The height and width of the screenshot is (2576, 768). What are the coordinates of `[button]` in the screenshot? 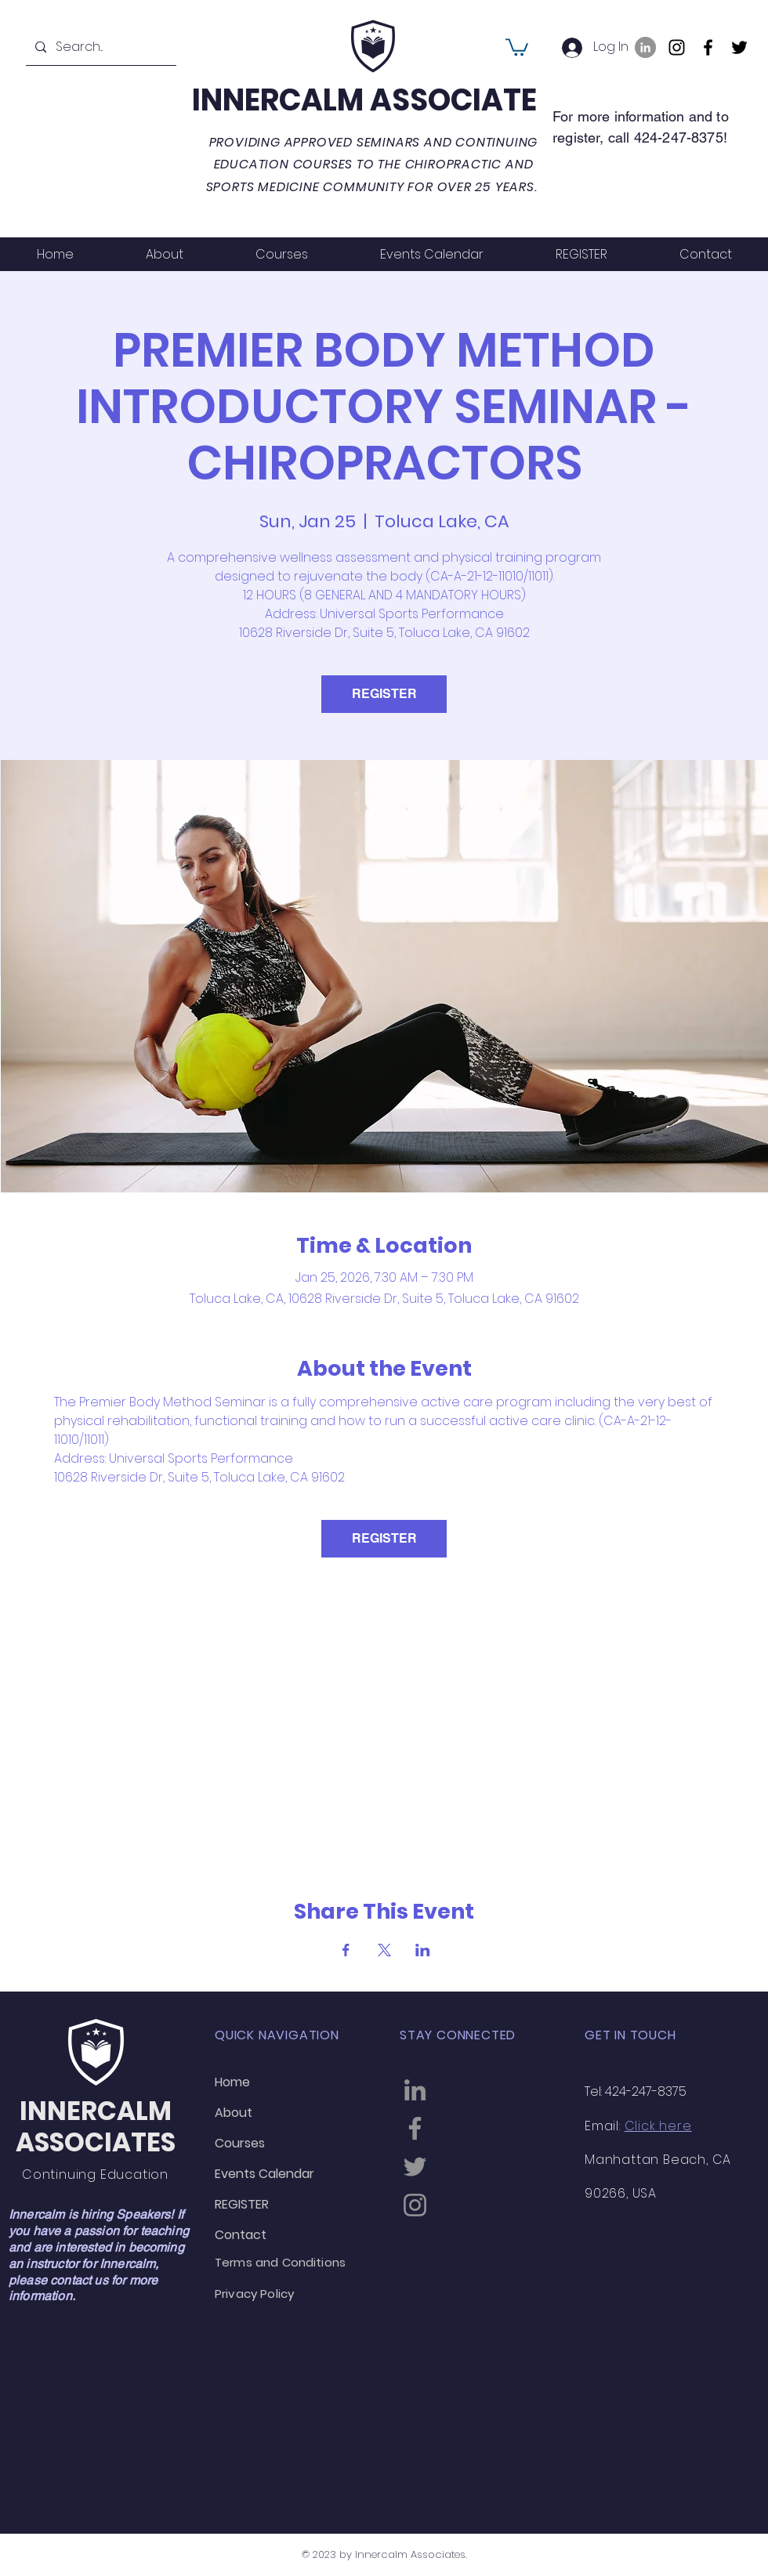 It's located at (516, 46).